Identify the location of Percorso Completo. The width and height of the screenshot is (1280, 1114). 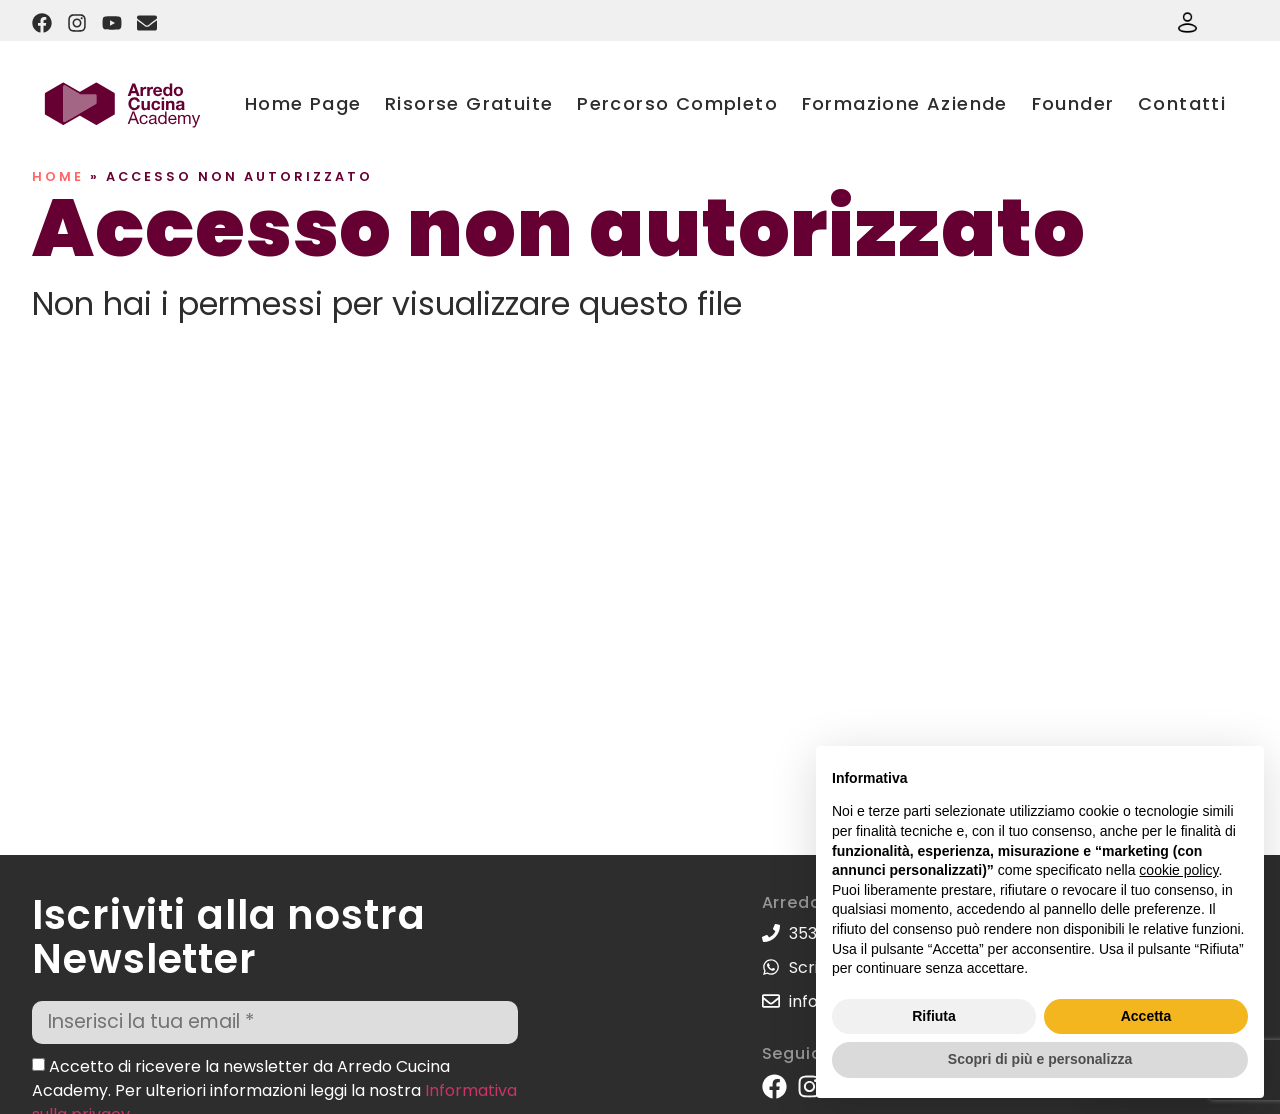
(677, 103).